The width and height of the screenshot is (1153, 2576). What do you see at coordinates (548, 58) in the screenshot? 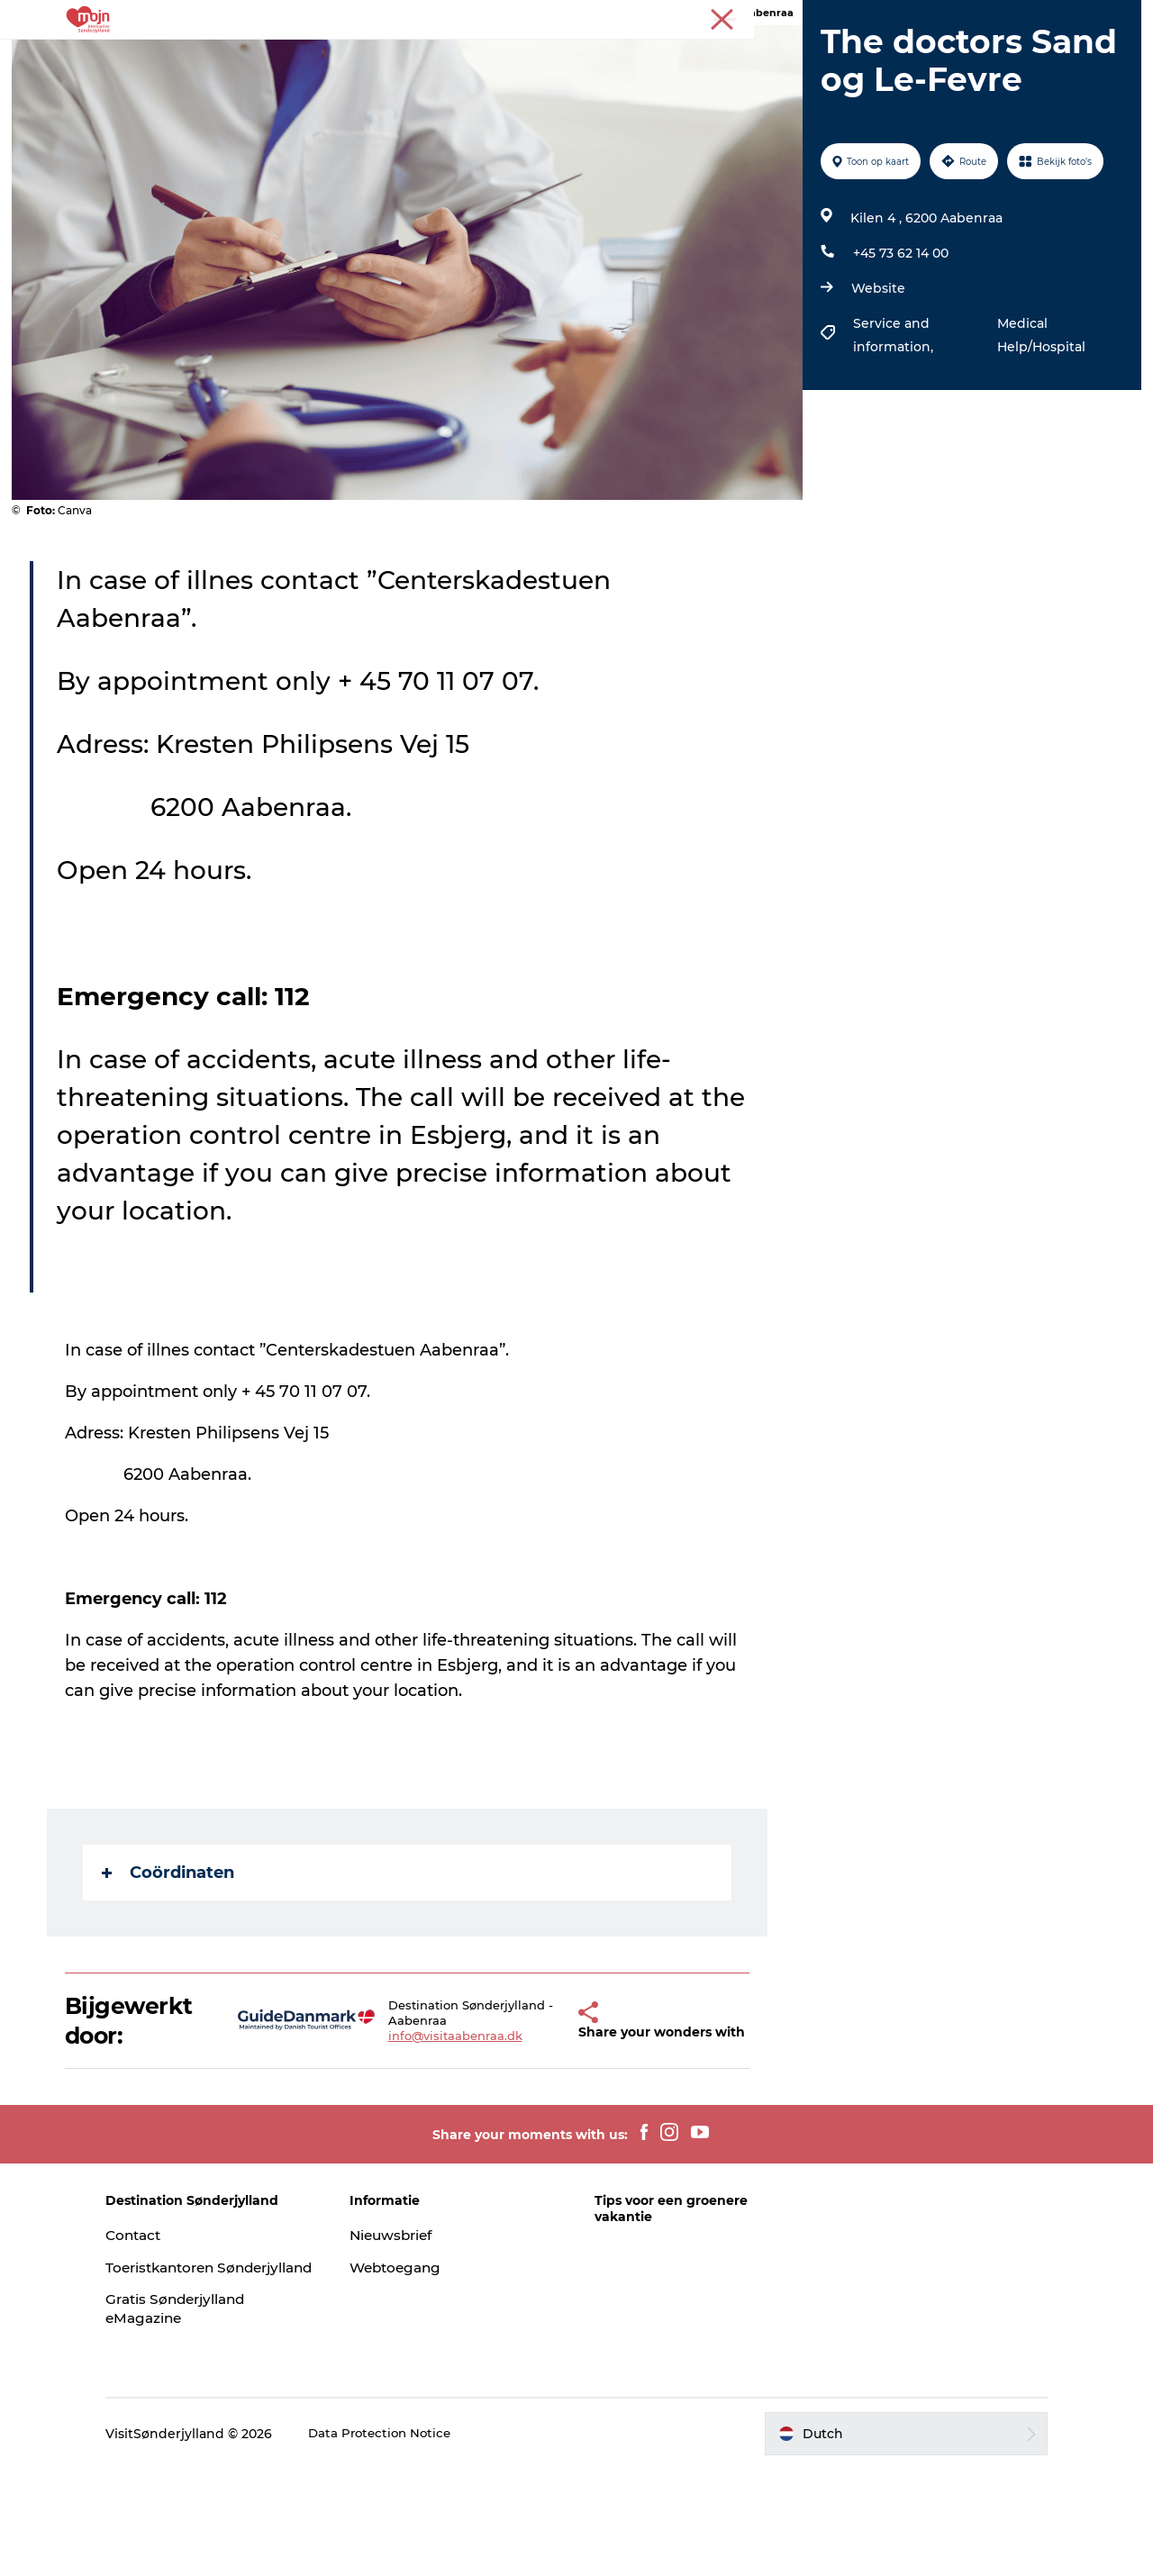
I see `Accommodaties` at bounding box center [548, 58].